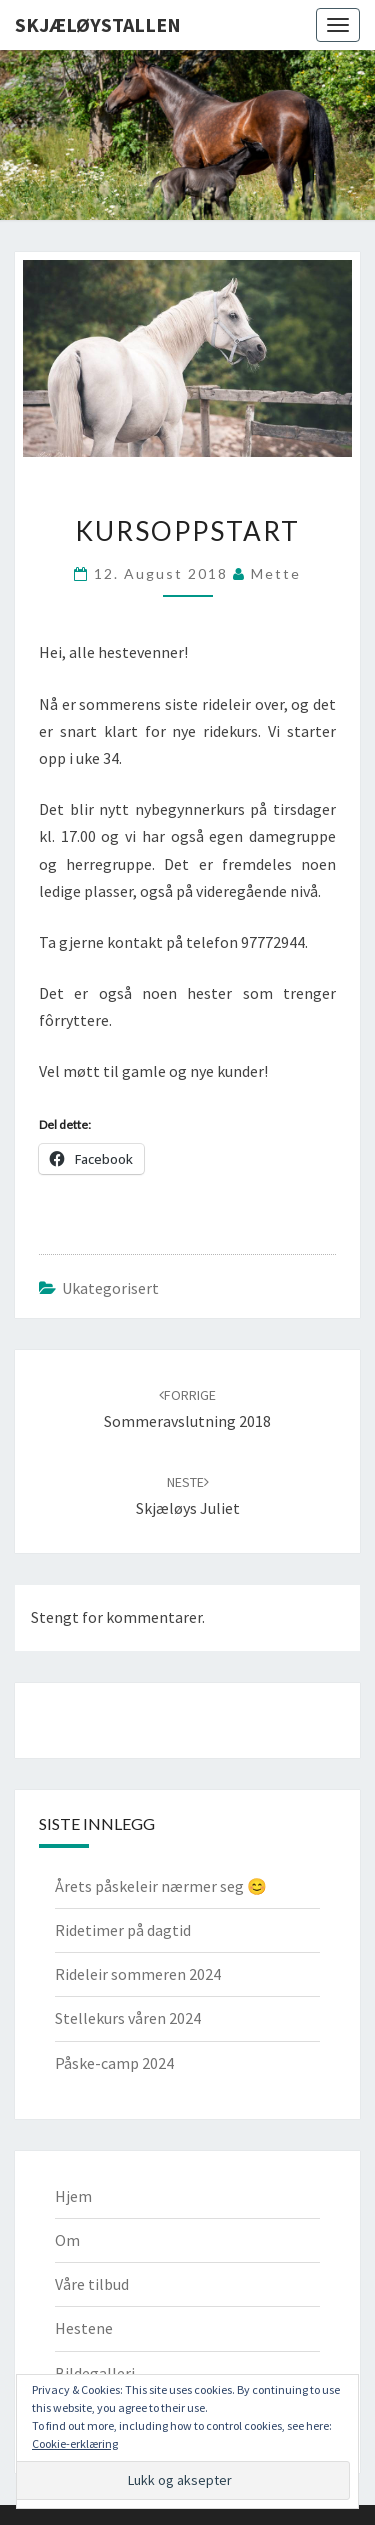 The image size is (375, 2525). What do you see at coordinates (98, 24) in the screenshot?
I see `Skjæløystallen` at bounding box center [98, 24].